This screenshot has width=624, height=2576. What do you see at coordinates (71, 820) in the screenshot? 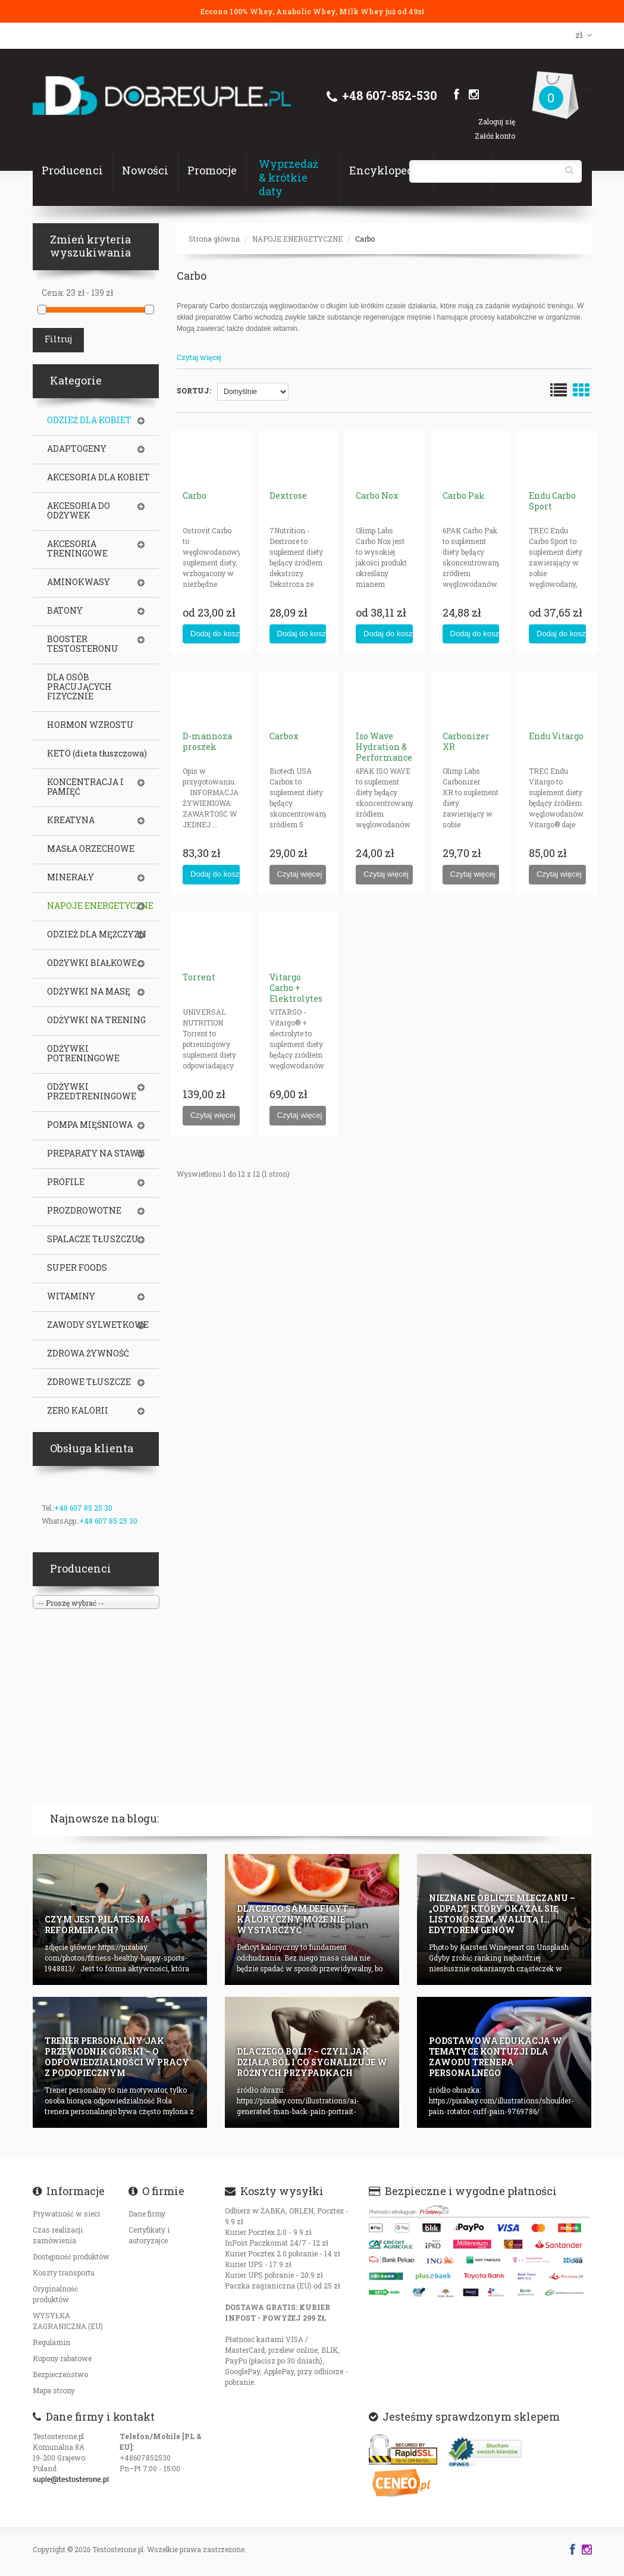
I see `KREATYNA` at bounding box center [71, 820].